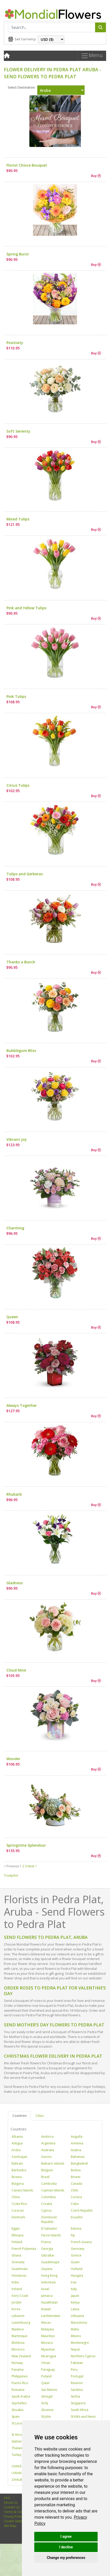 The height and width of the screenshot is (2576, 110). What do you see at coordinates (25, 39) in the screenshot?
I see `Set Currency` at bounding box center [25, 39].